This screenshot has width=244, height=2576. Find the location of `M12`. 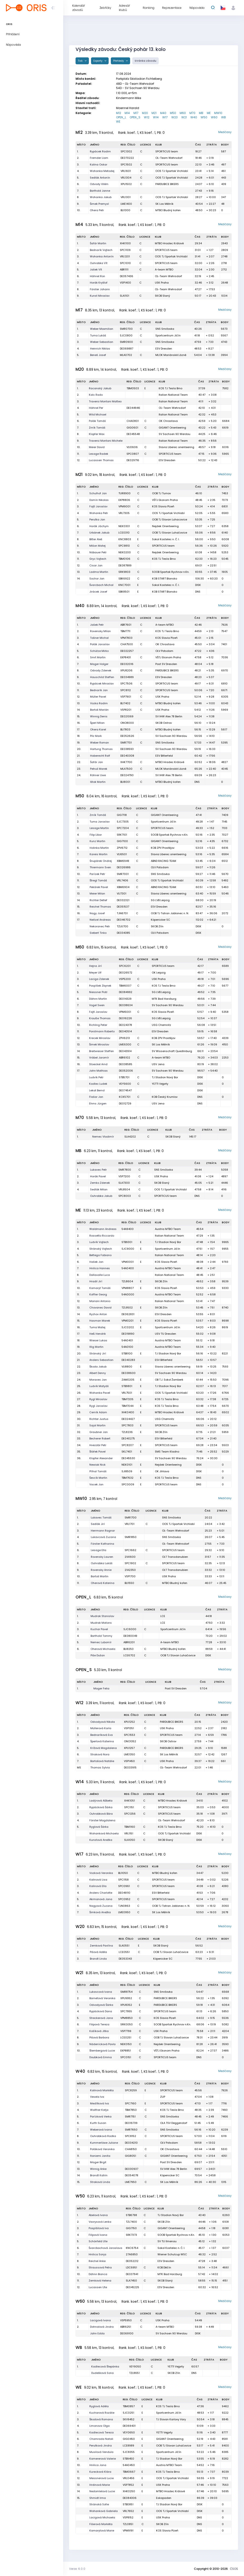

M12 is located at coordinates (118, 113).